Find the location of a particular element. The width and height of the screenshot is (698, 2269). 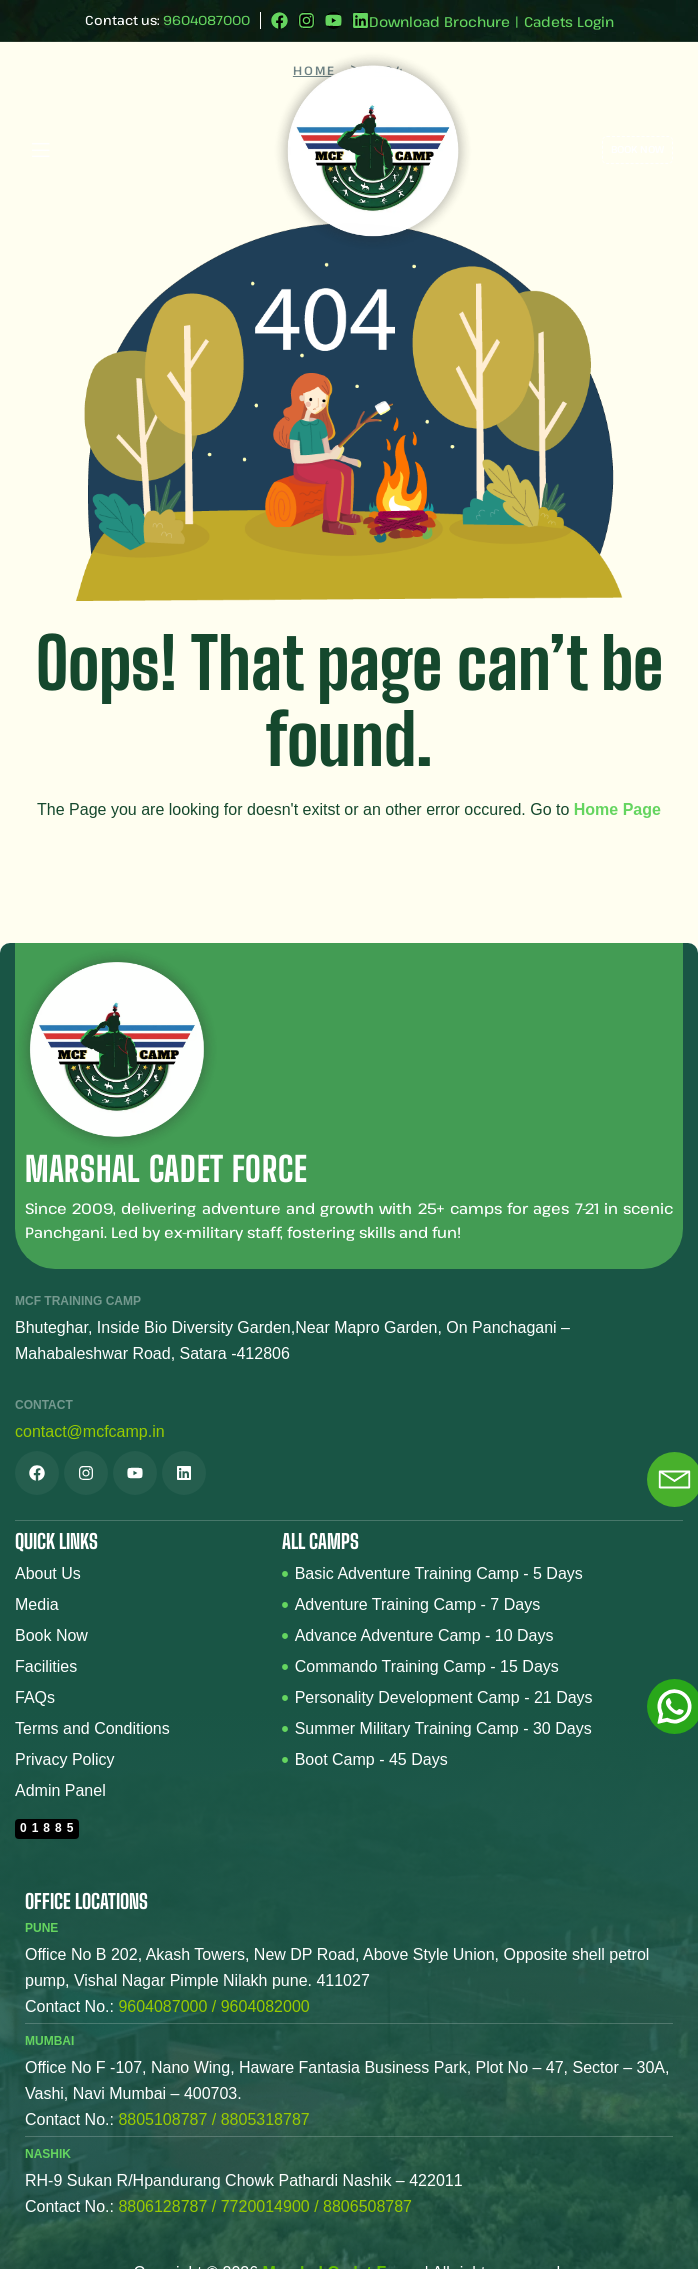

7720014900 is located at coordinates (265, 2206).